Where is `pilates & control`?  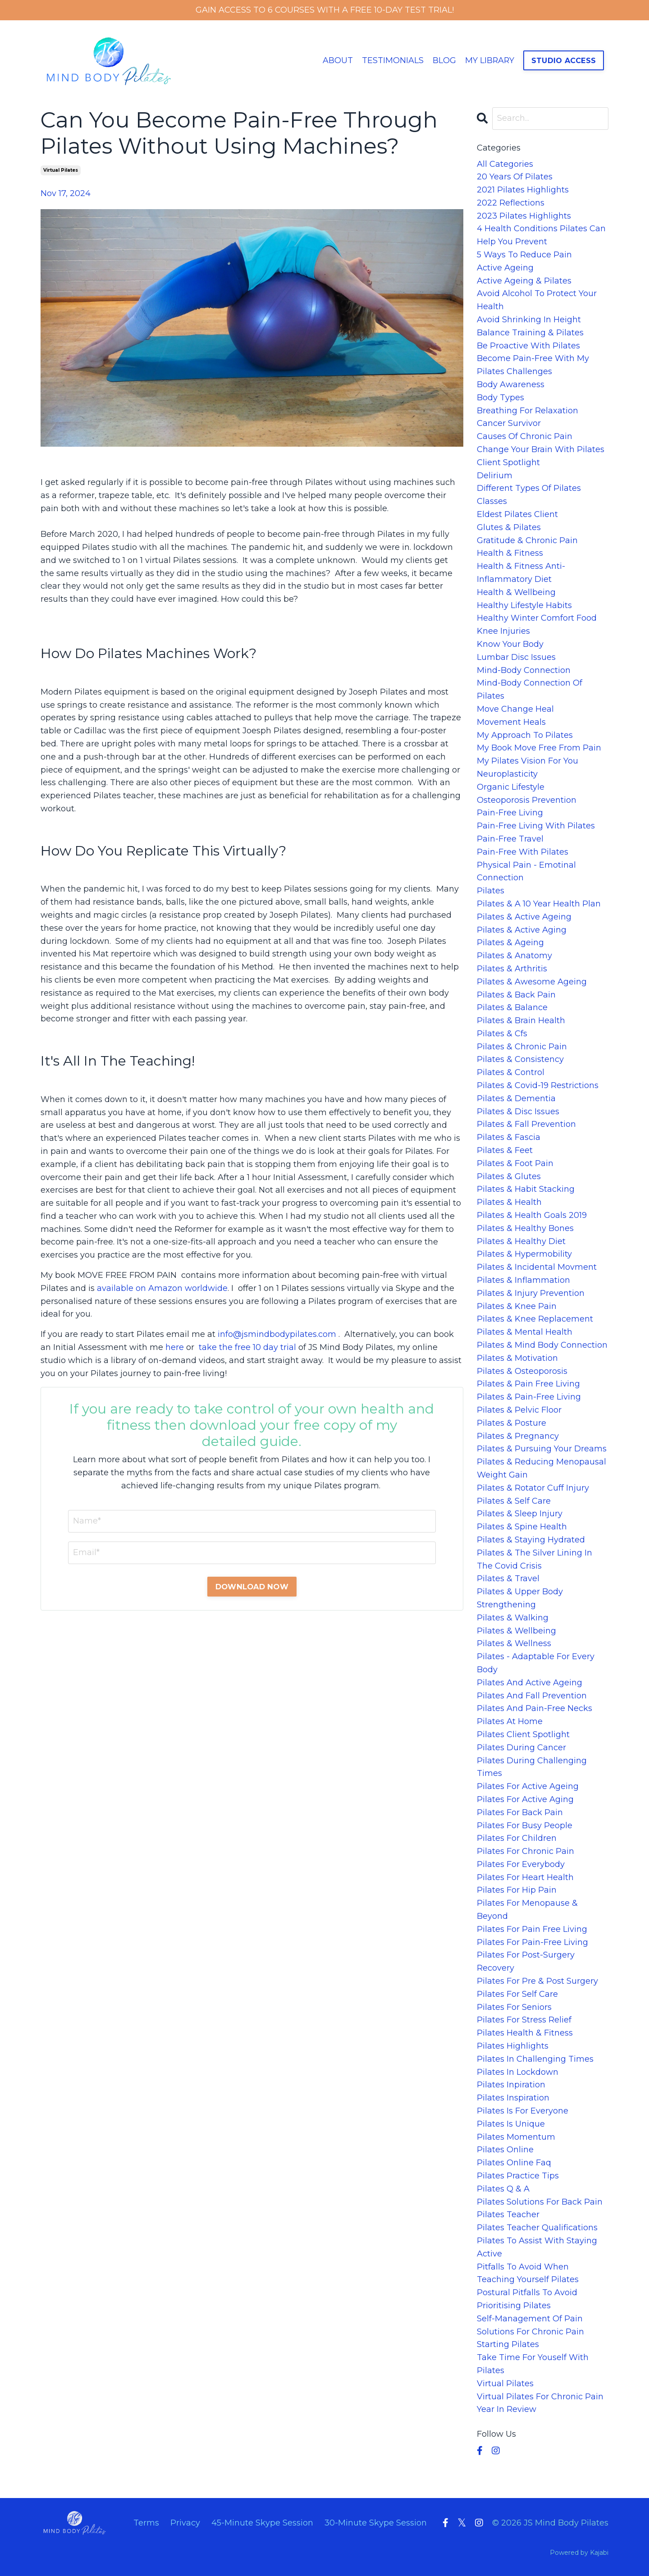 pilates & control is located at coordinates (510, 1072).